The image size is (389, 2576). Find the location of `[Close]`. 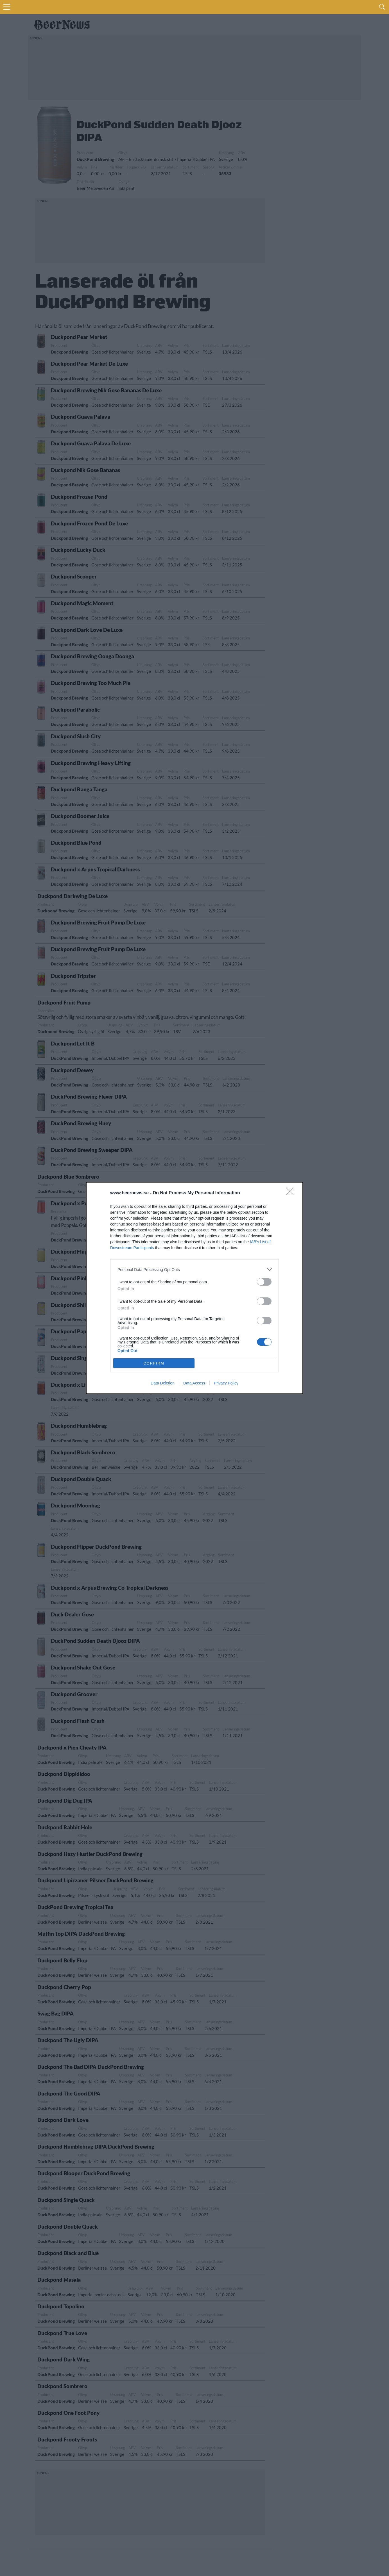

[Close] is located at coordinates (291, 1193).